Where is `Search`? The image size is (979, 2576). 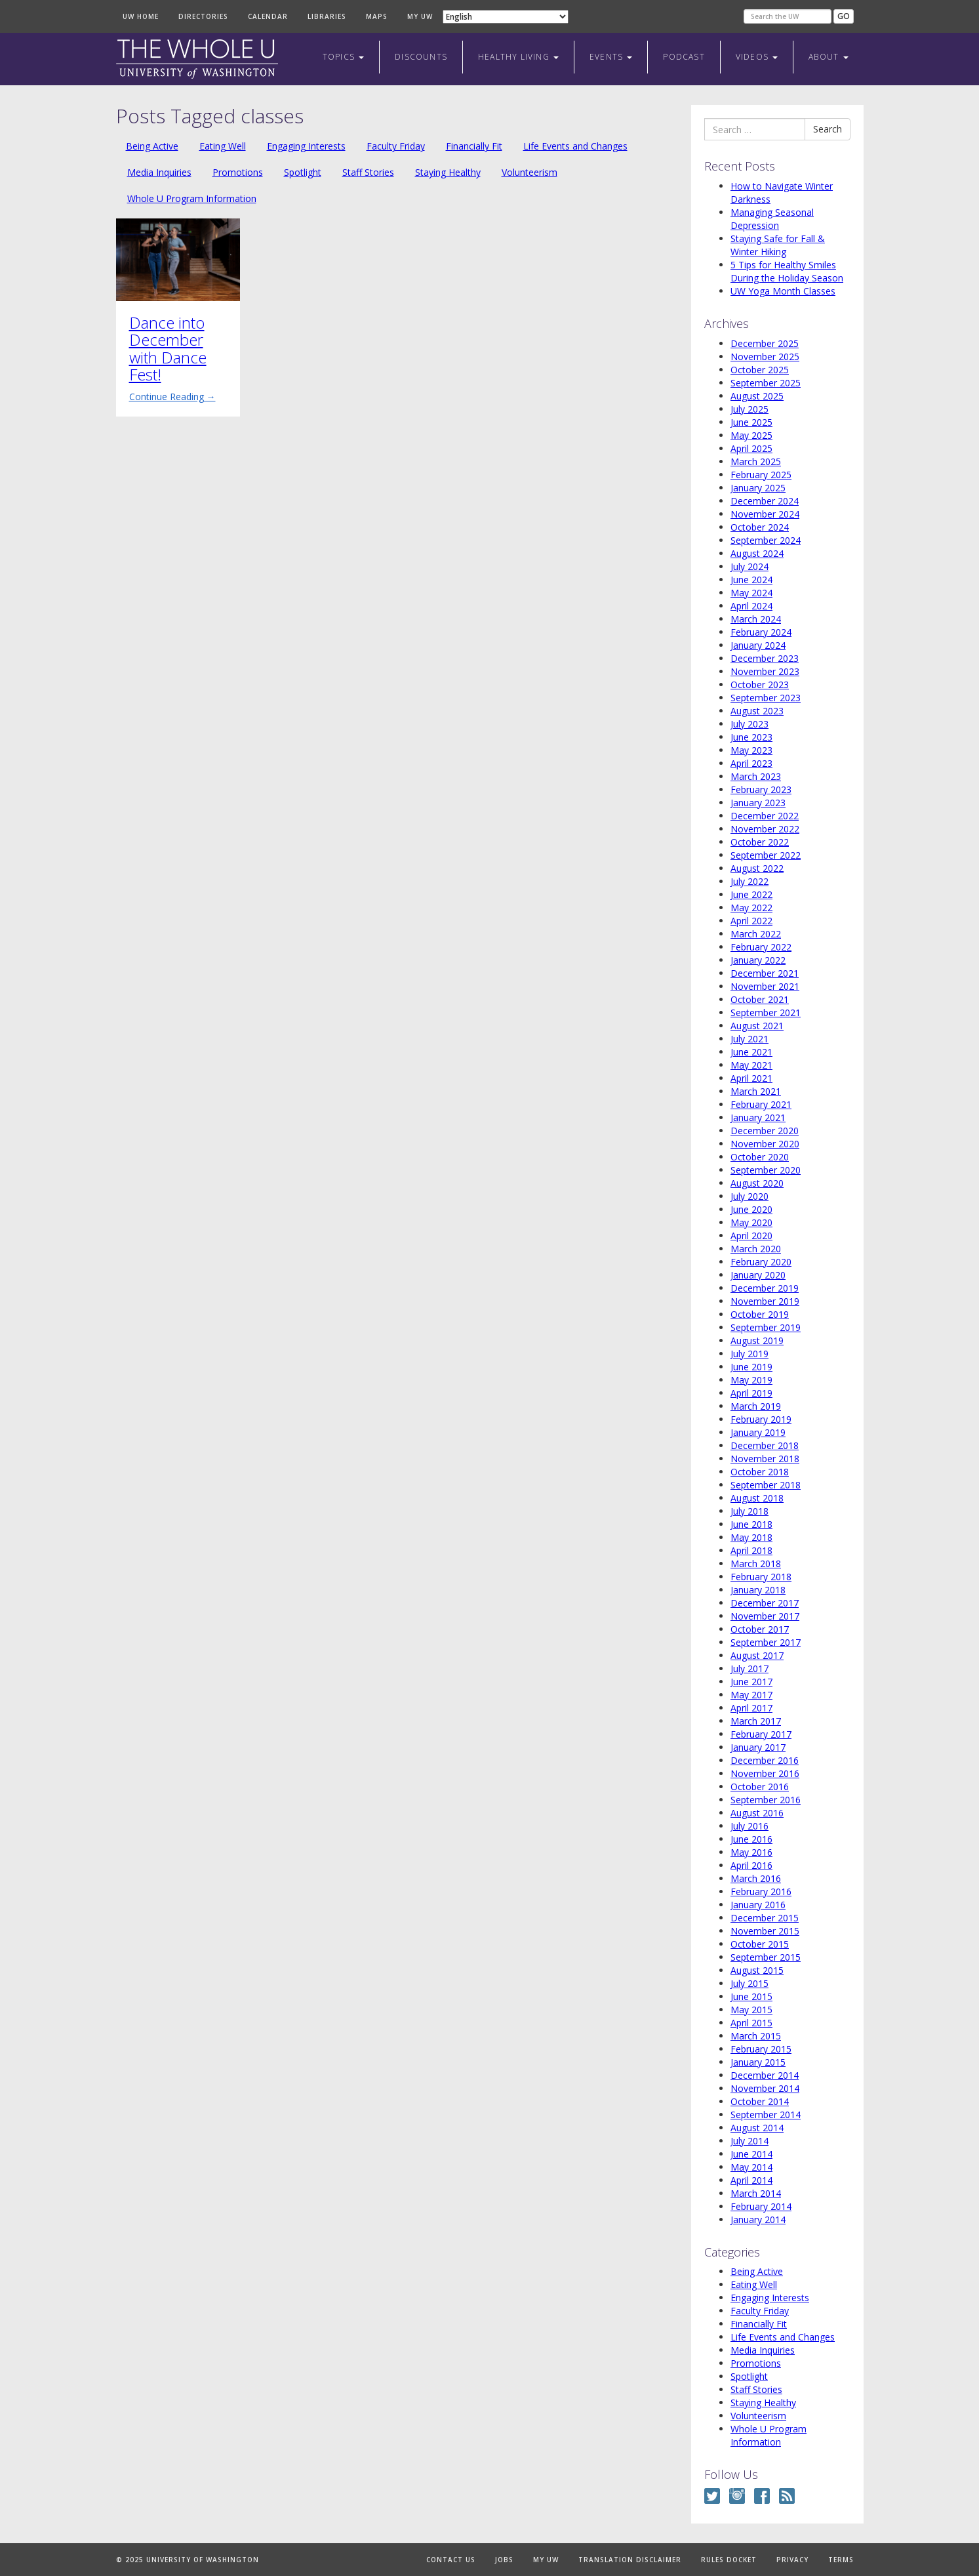 Search is located at coordinates (827, 129).